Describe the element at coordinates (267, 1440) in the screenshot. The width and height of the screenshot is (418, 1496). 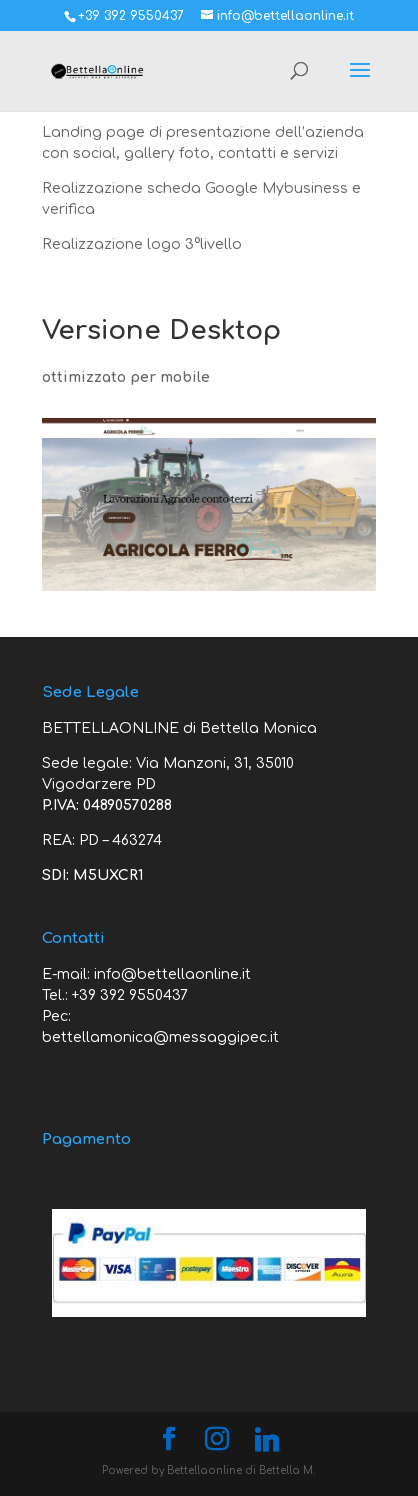
I see `[Linkedin]` at that location.